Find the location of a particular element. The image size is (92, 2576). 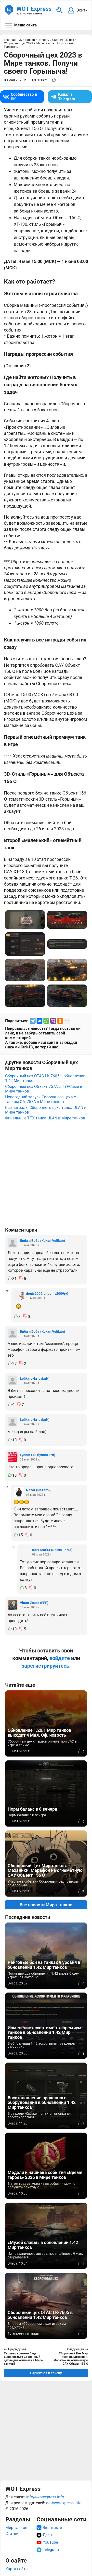

Сборочный цех OTAC LK-7605 в обновлении 1.42 Мир танков is located at coordinates (45, 1078).